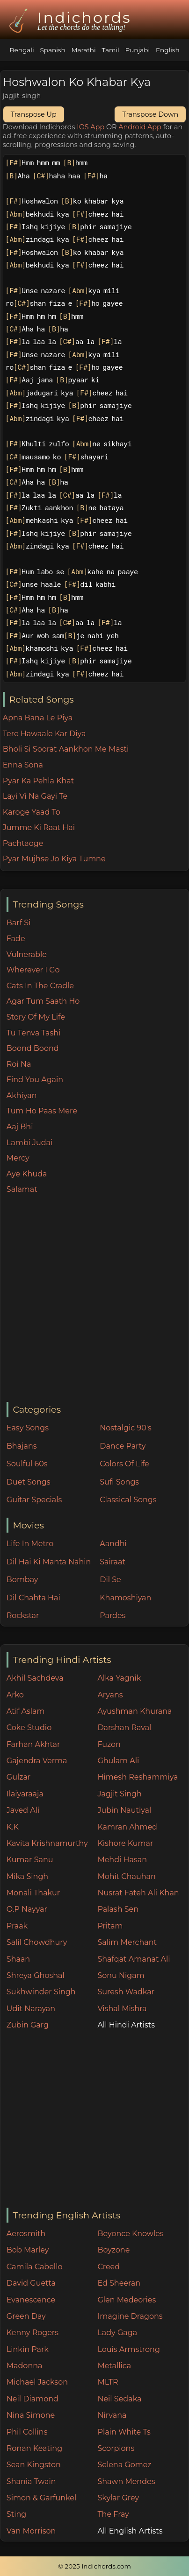 The image size is (189, 2576). I want to click on Pachtaoge, so click(23, 843).